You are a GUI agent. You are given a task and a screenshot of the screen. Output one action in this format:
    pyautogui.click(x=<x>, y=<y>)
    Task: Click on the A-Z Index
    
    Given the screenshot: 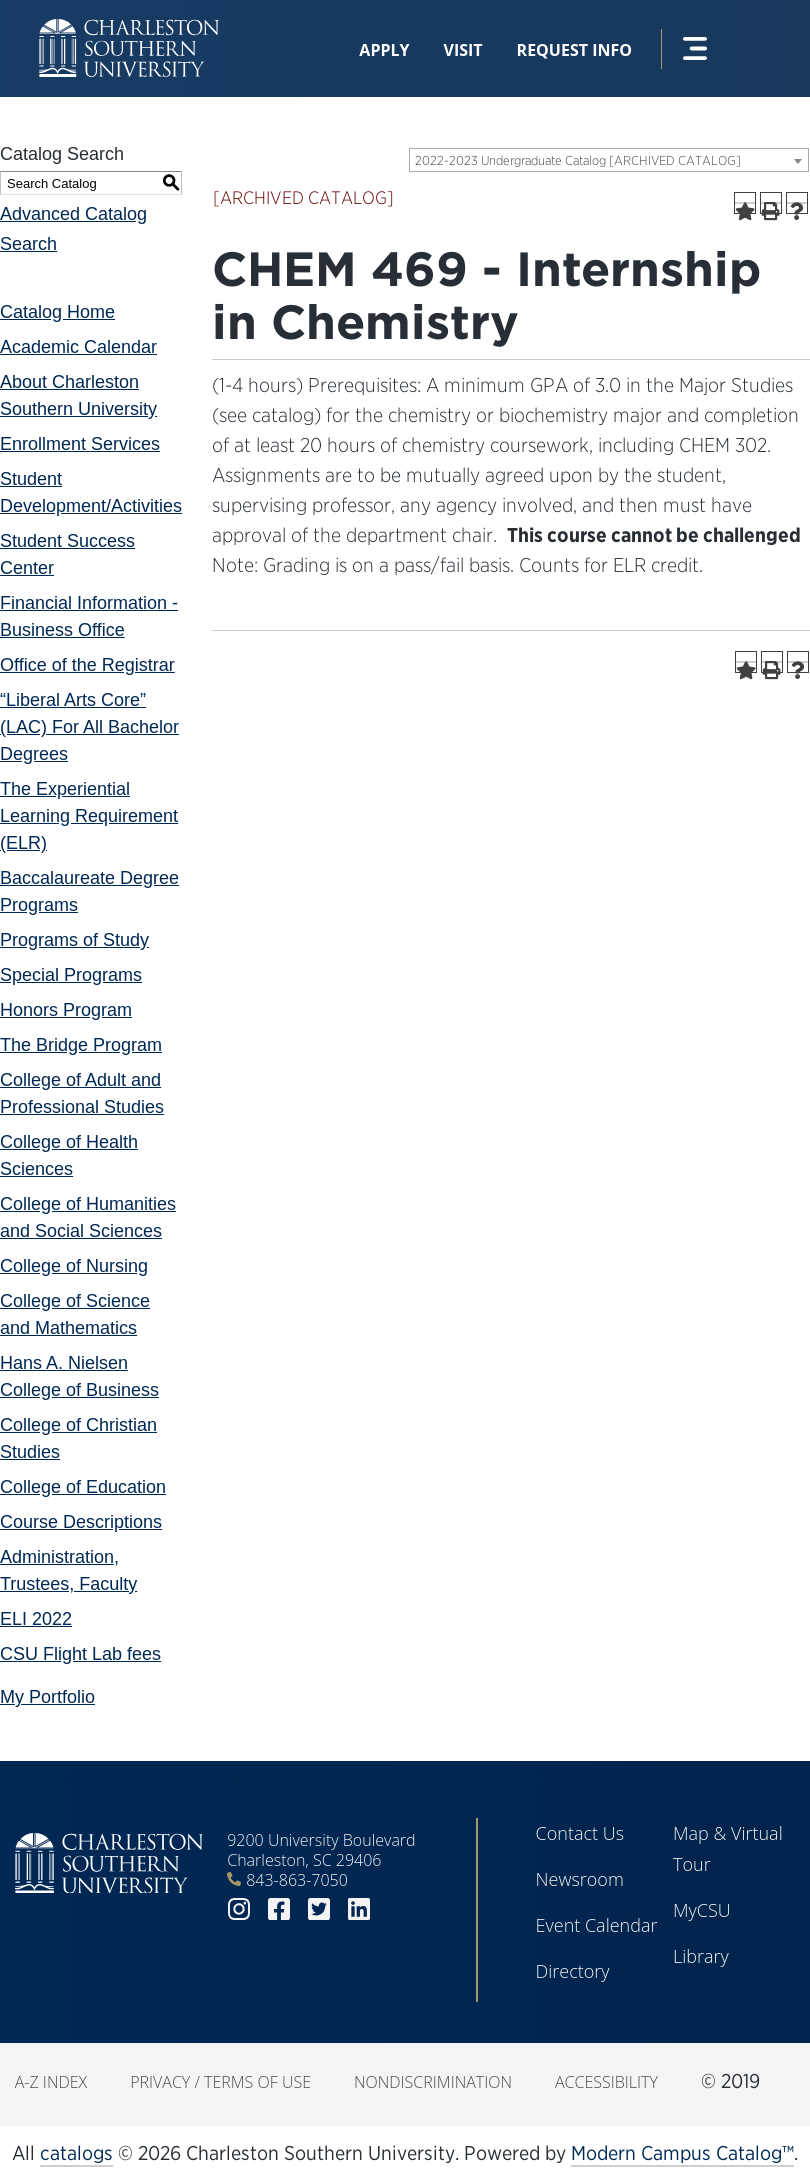 What is the action you would take?
    pyautogui.click(x=51, y=2082)
    